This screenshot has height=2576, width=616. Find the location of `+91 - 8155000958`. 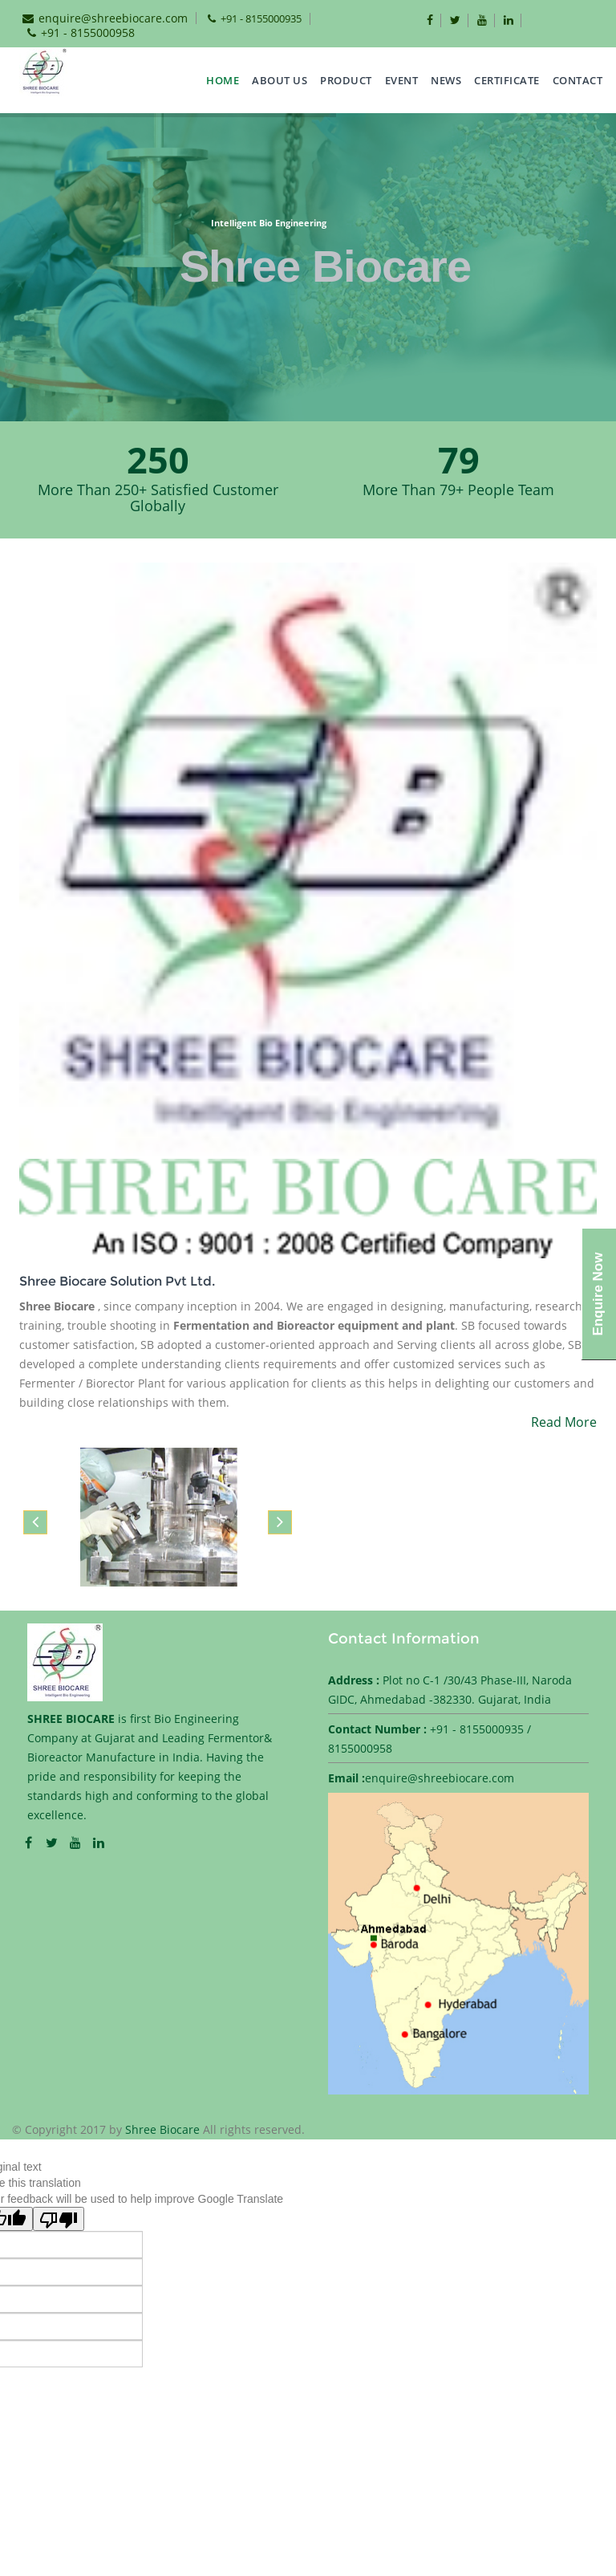

+91 - 8155000958 is located at coordinates (88, 32).